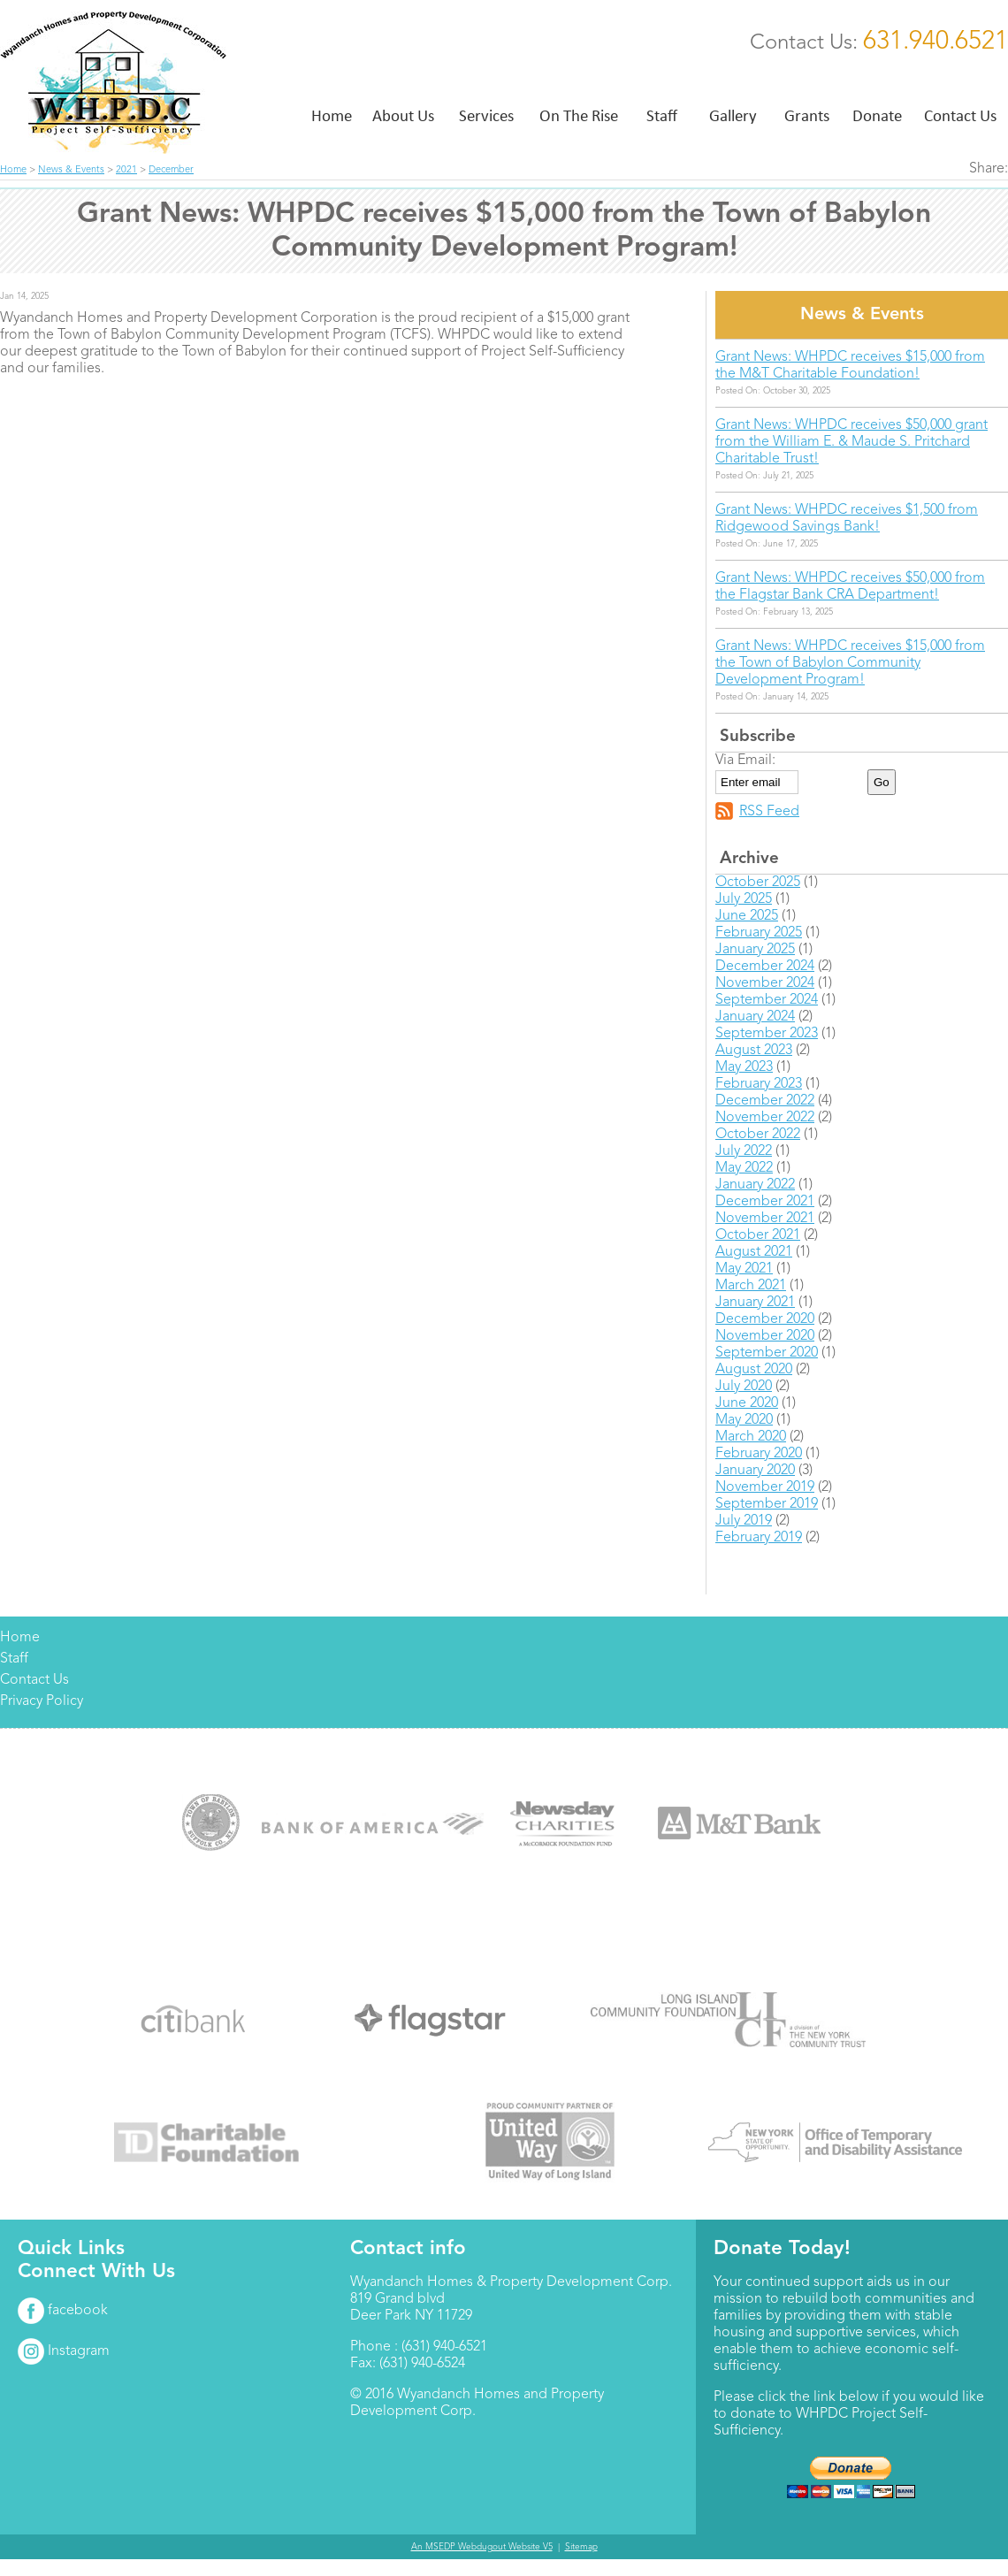  I want to click on January 2021, so click(755, 1303).